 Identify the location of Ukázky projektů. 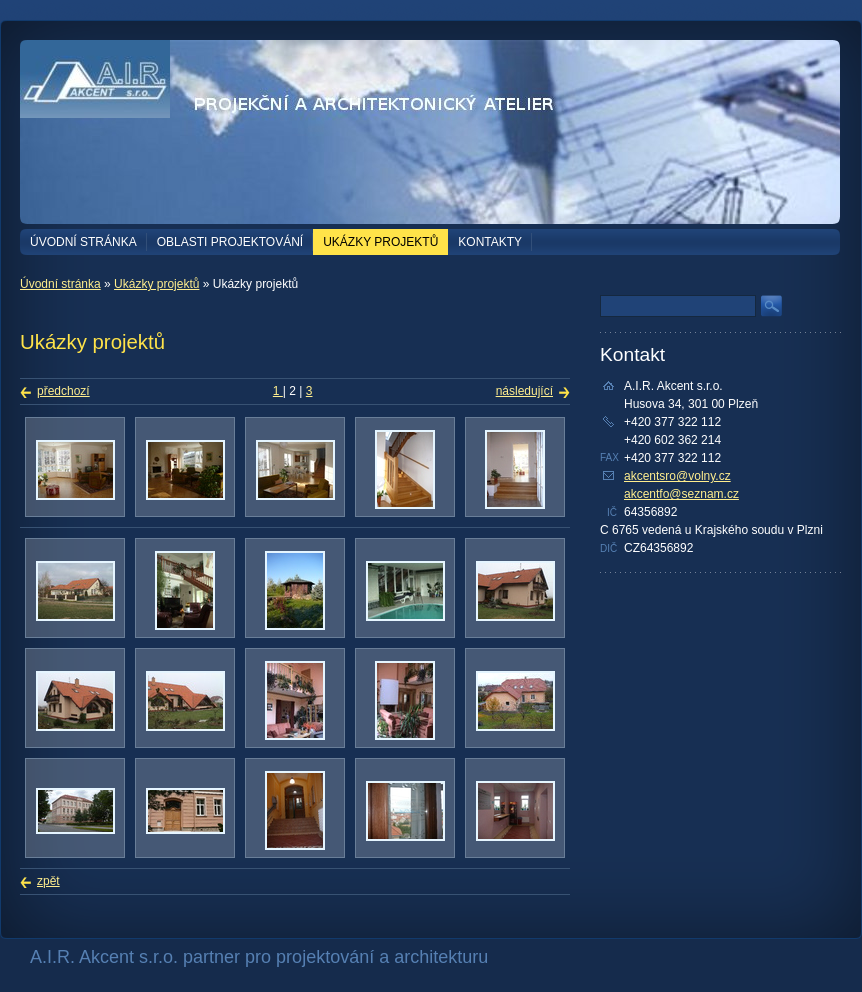
(380, 242).